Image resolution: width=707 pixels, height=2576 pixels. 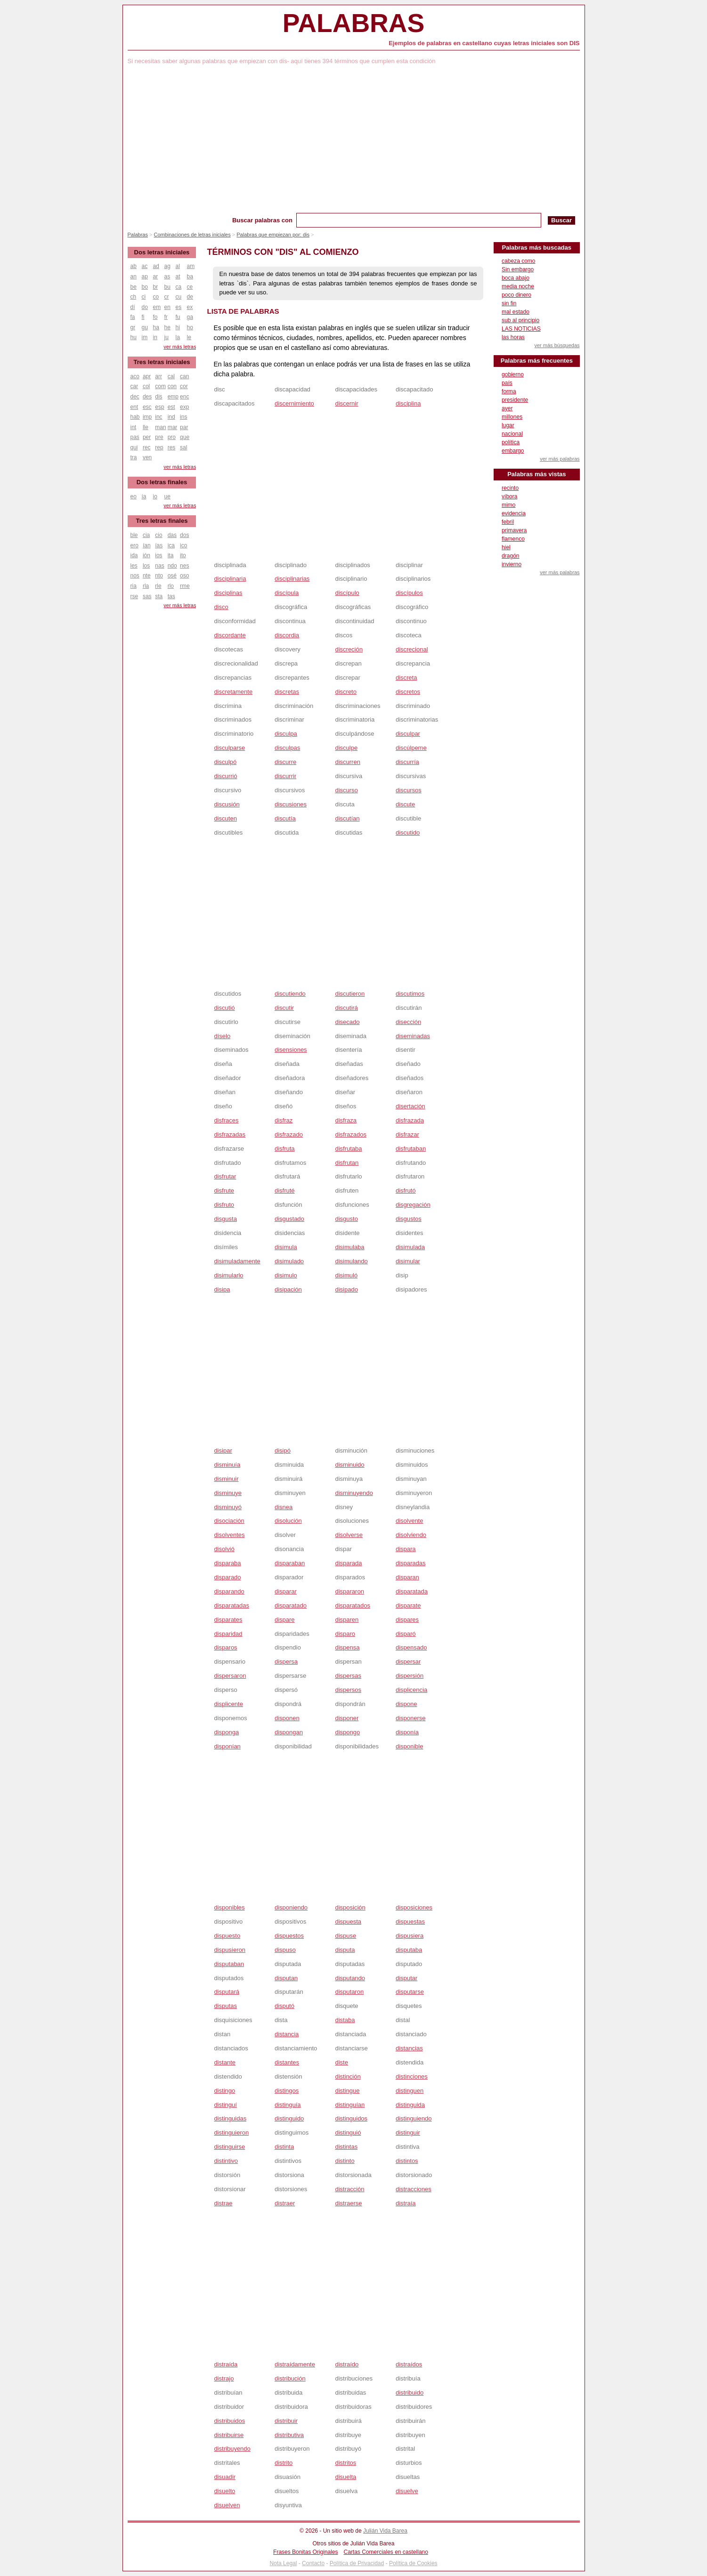 What do you see at coordinates (183, 447) in the screenshot?
I see `sal` at bounding box center [183, 447].